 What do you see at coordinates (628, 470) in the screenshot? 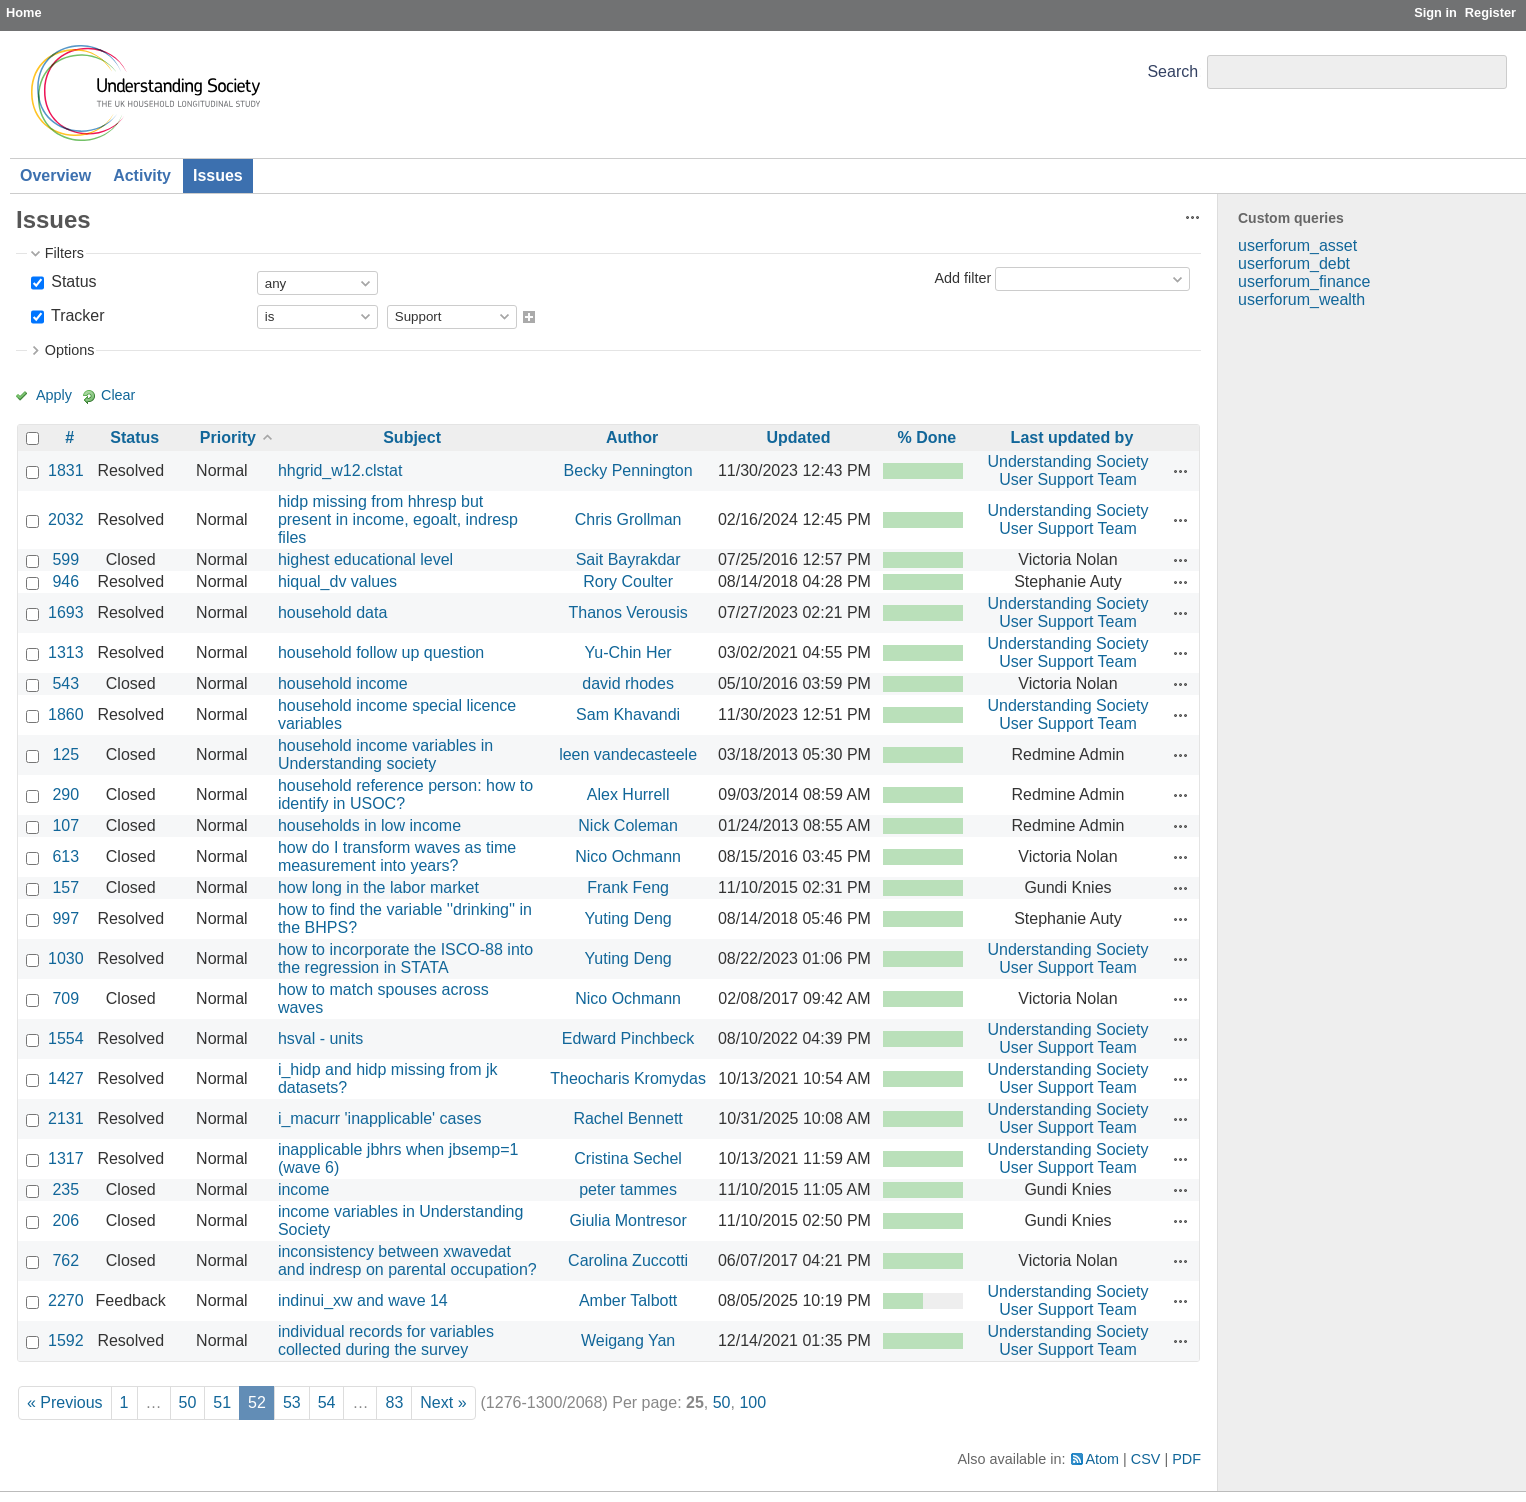
I see `Becky Pennington` at bounding box center [628, 470].